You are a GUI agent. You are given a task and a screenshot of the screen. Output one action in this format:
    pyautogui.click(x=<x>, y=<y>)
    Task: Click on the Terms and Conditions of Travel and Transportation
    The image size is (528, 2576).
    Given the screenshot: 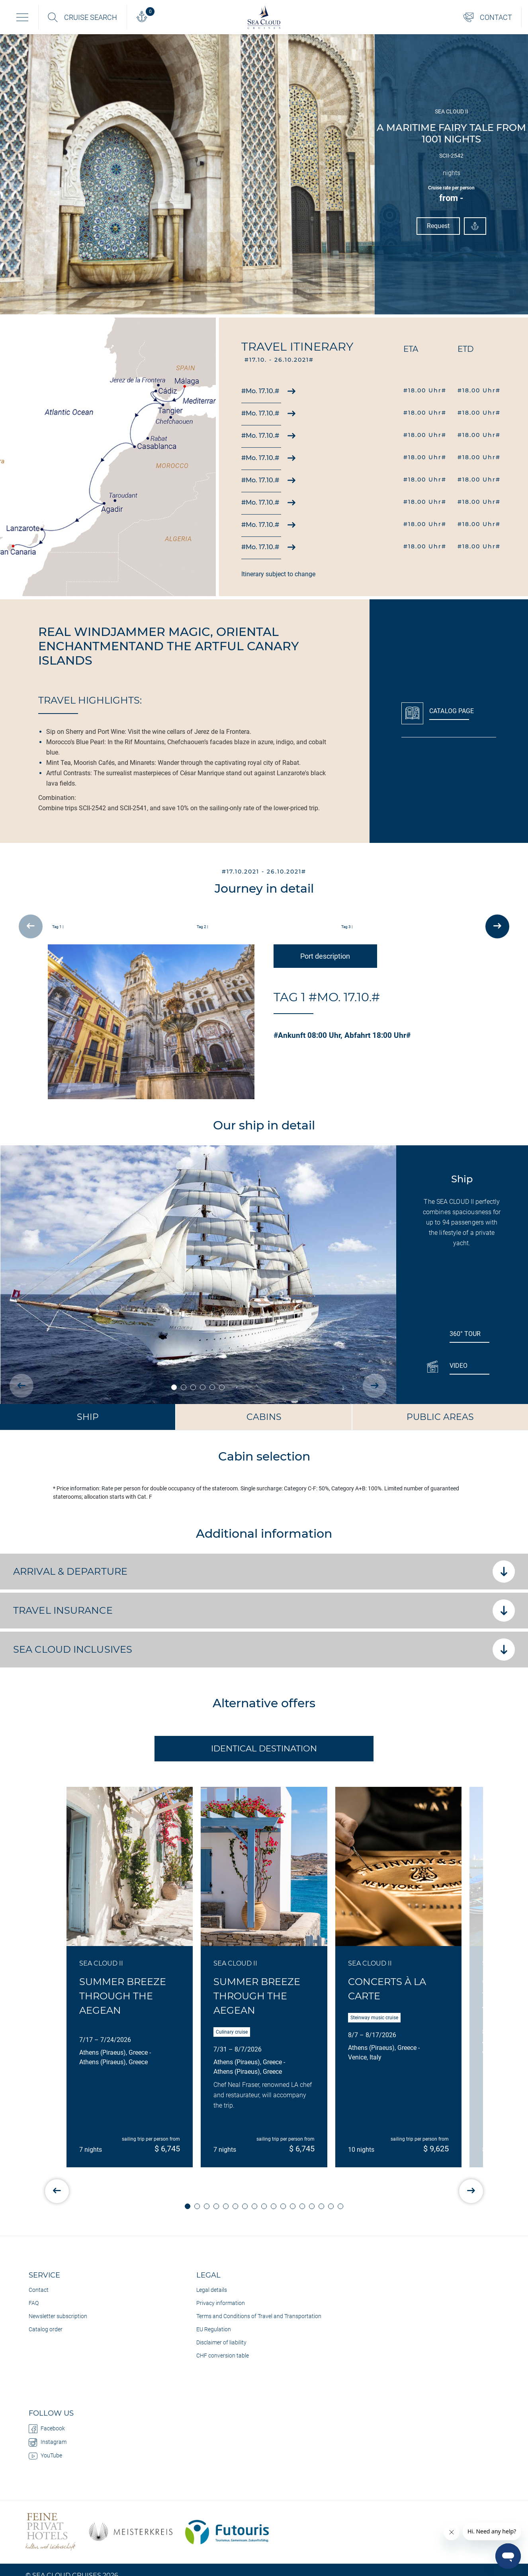 What is the action you would take?
    pyautogui.click(x=258, y=2316)
    